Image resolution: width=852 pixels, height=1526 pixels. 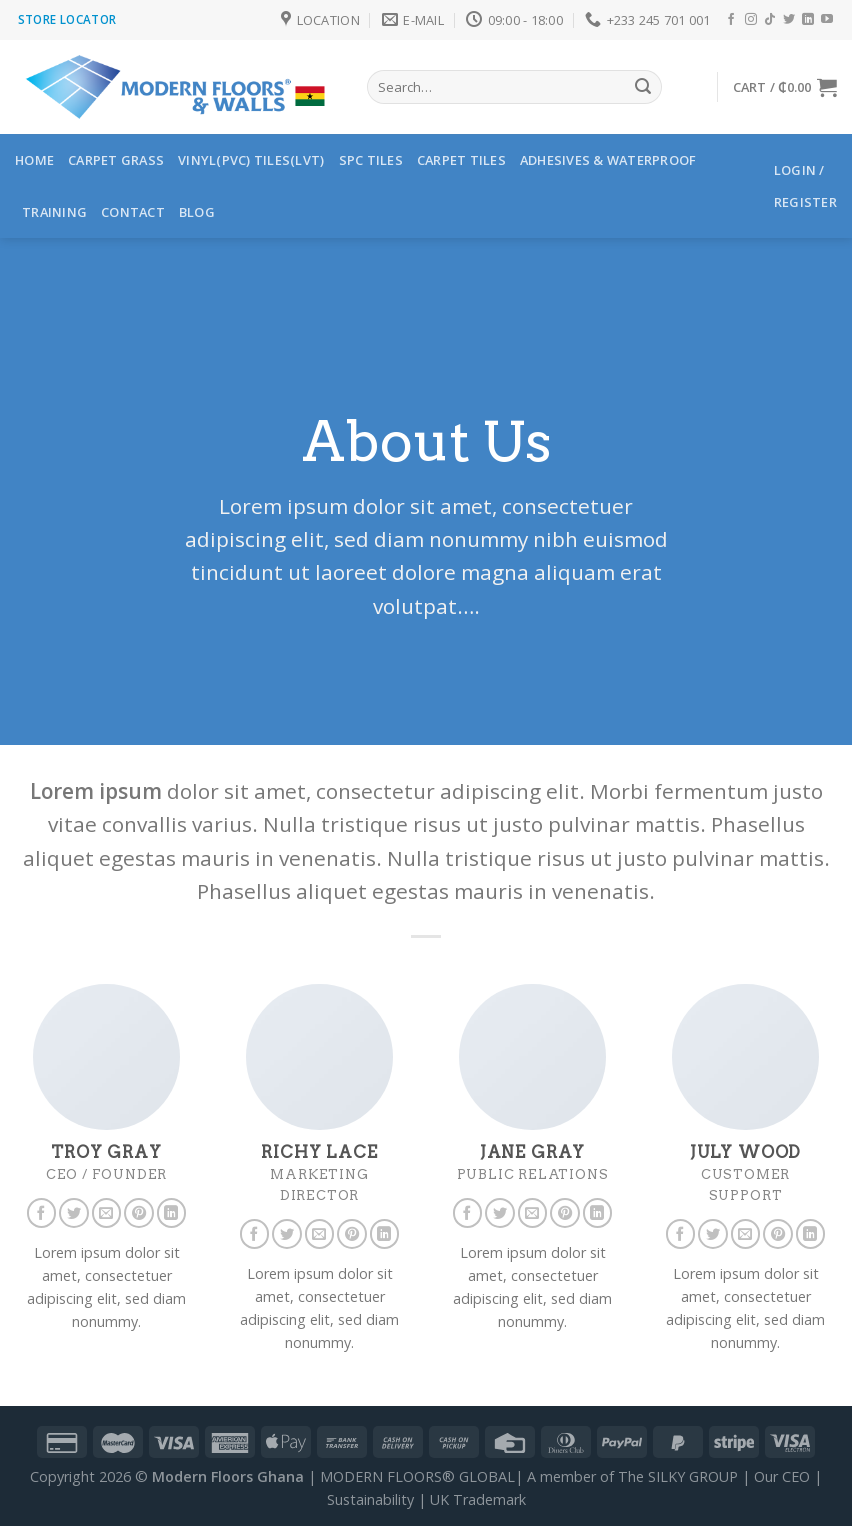 I want to click on [Follow on TikTok], so click(x=770, y=20).